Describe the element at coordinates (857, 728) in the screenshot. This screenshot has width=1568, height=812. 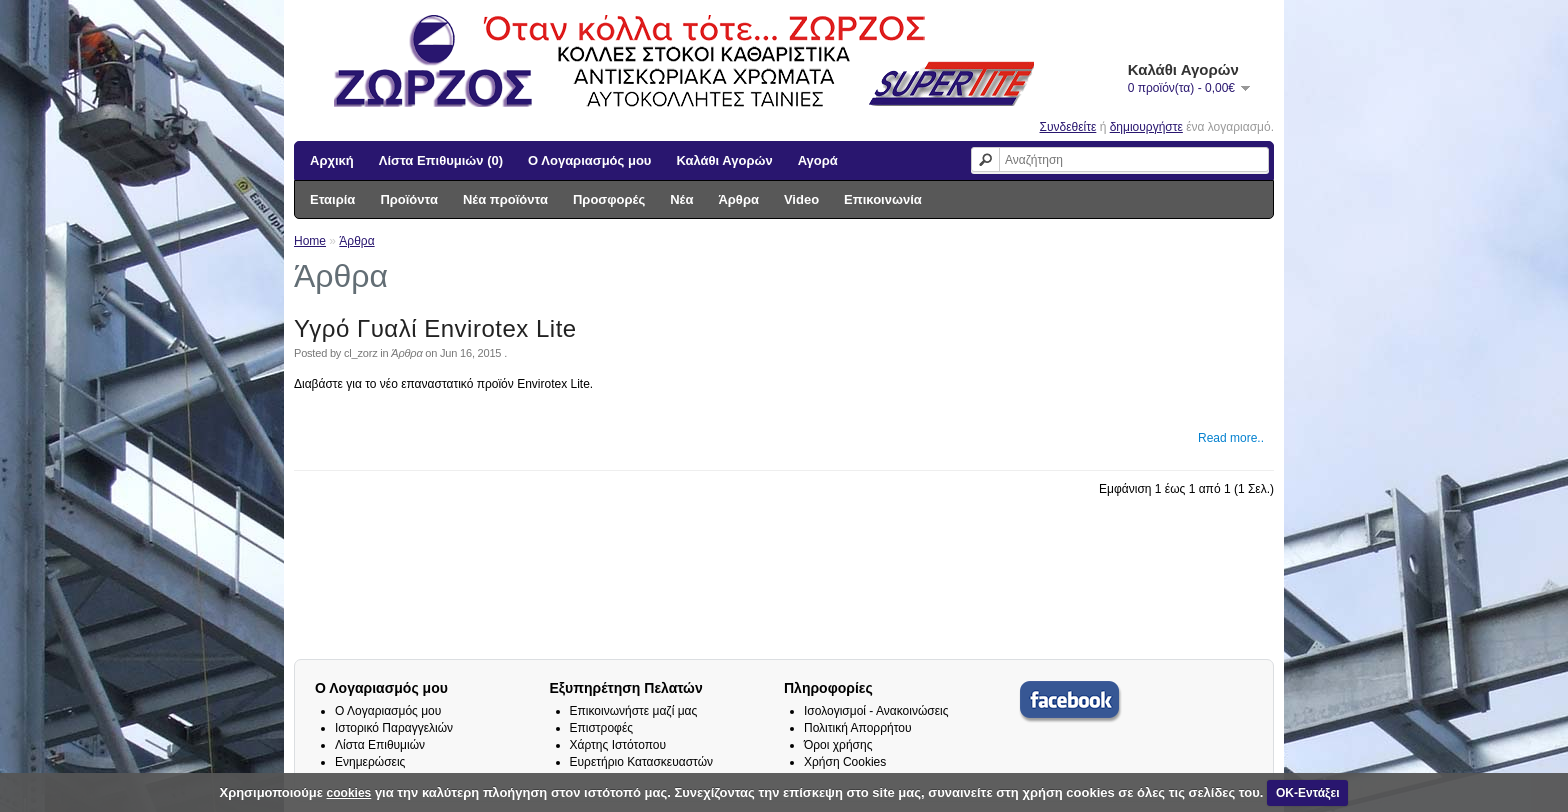
I see `Πολιτική Απορρήτου` at that location.